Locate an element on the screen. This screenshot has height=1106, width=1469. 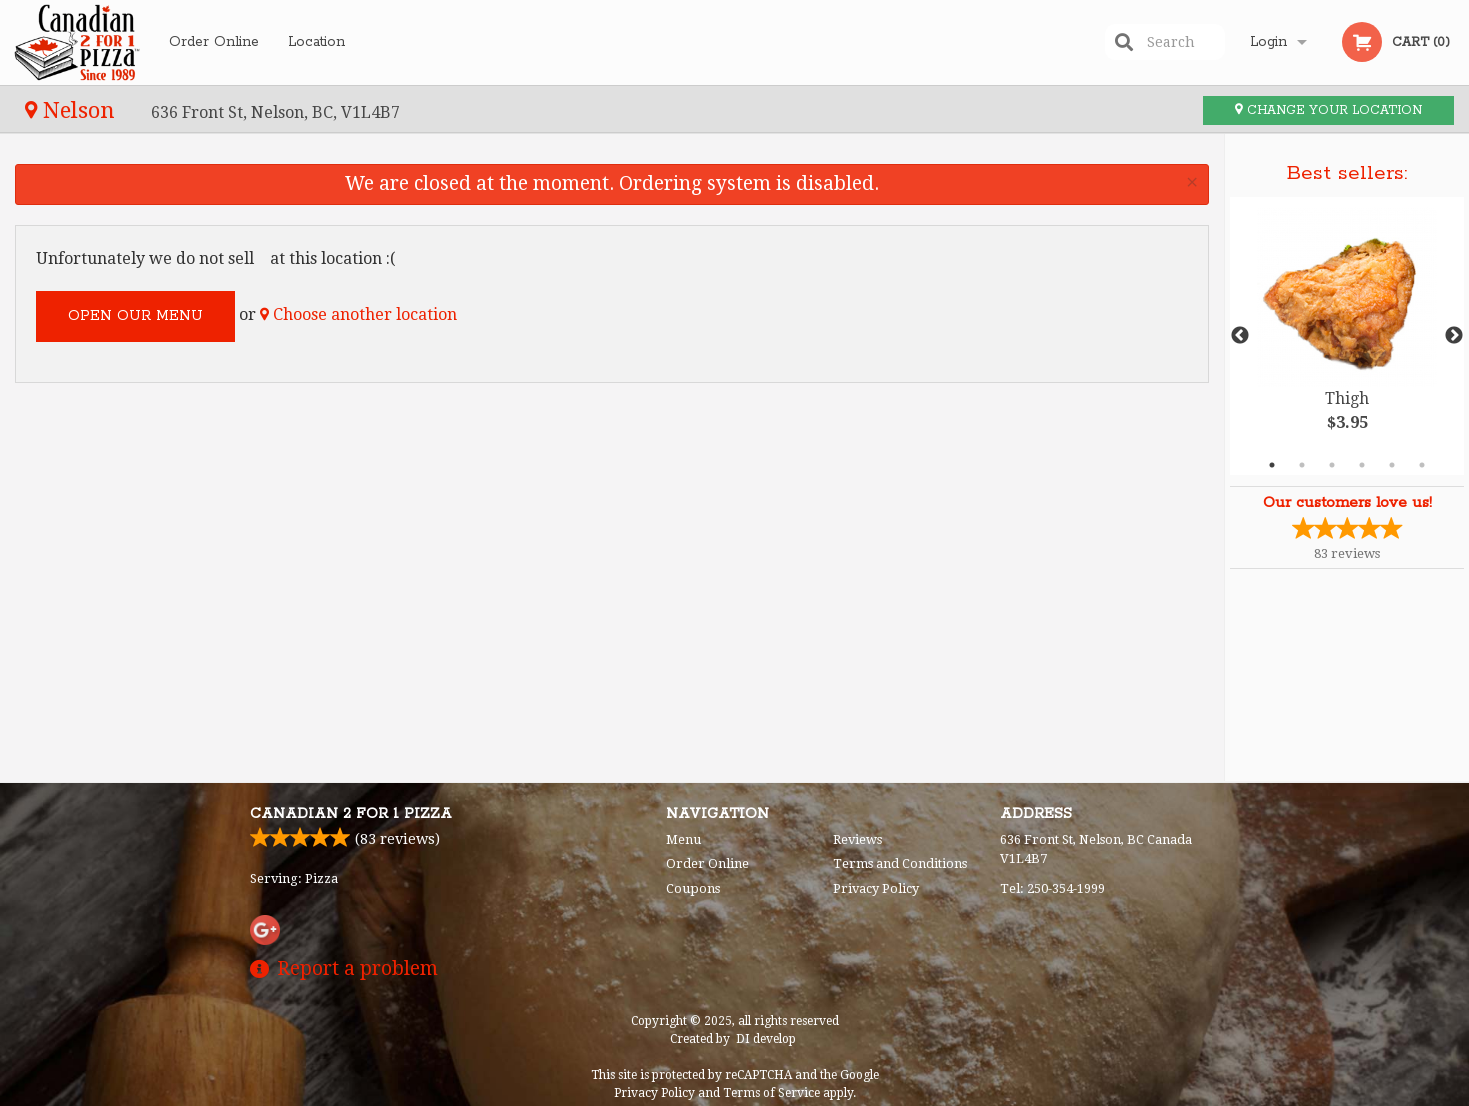
Open our menu is located at coordinates (135, 316).